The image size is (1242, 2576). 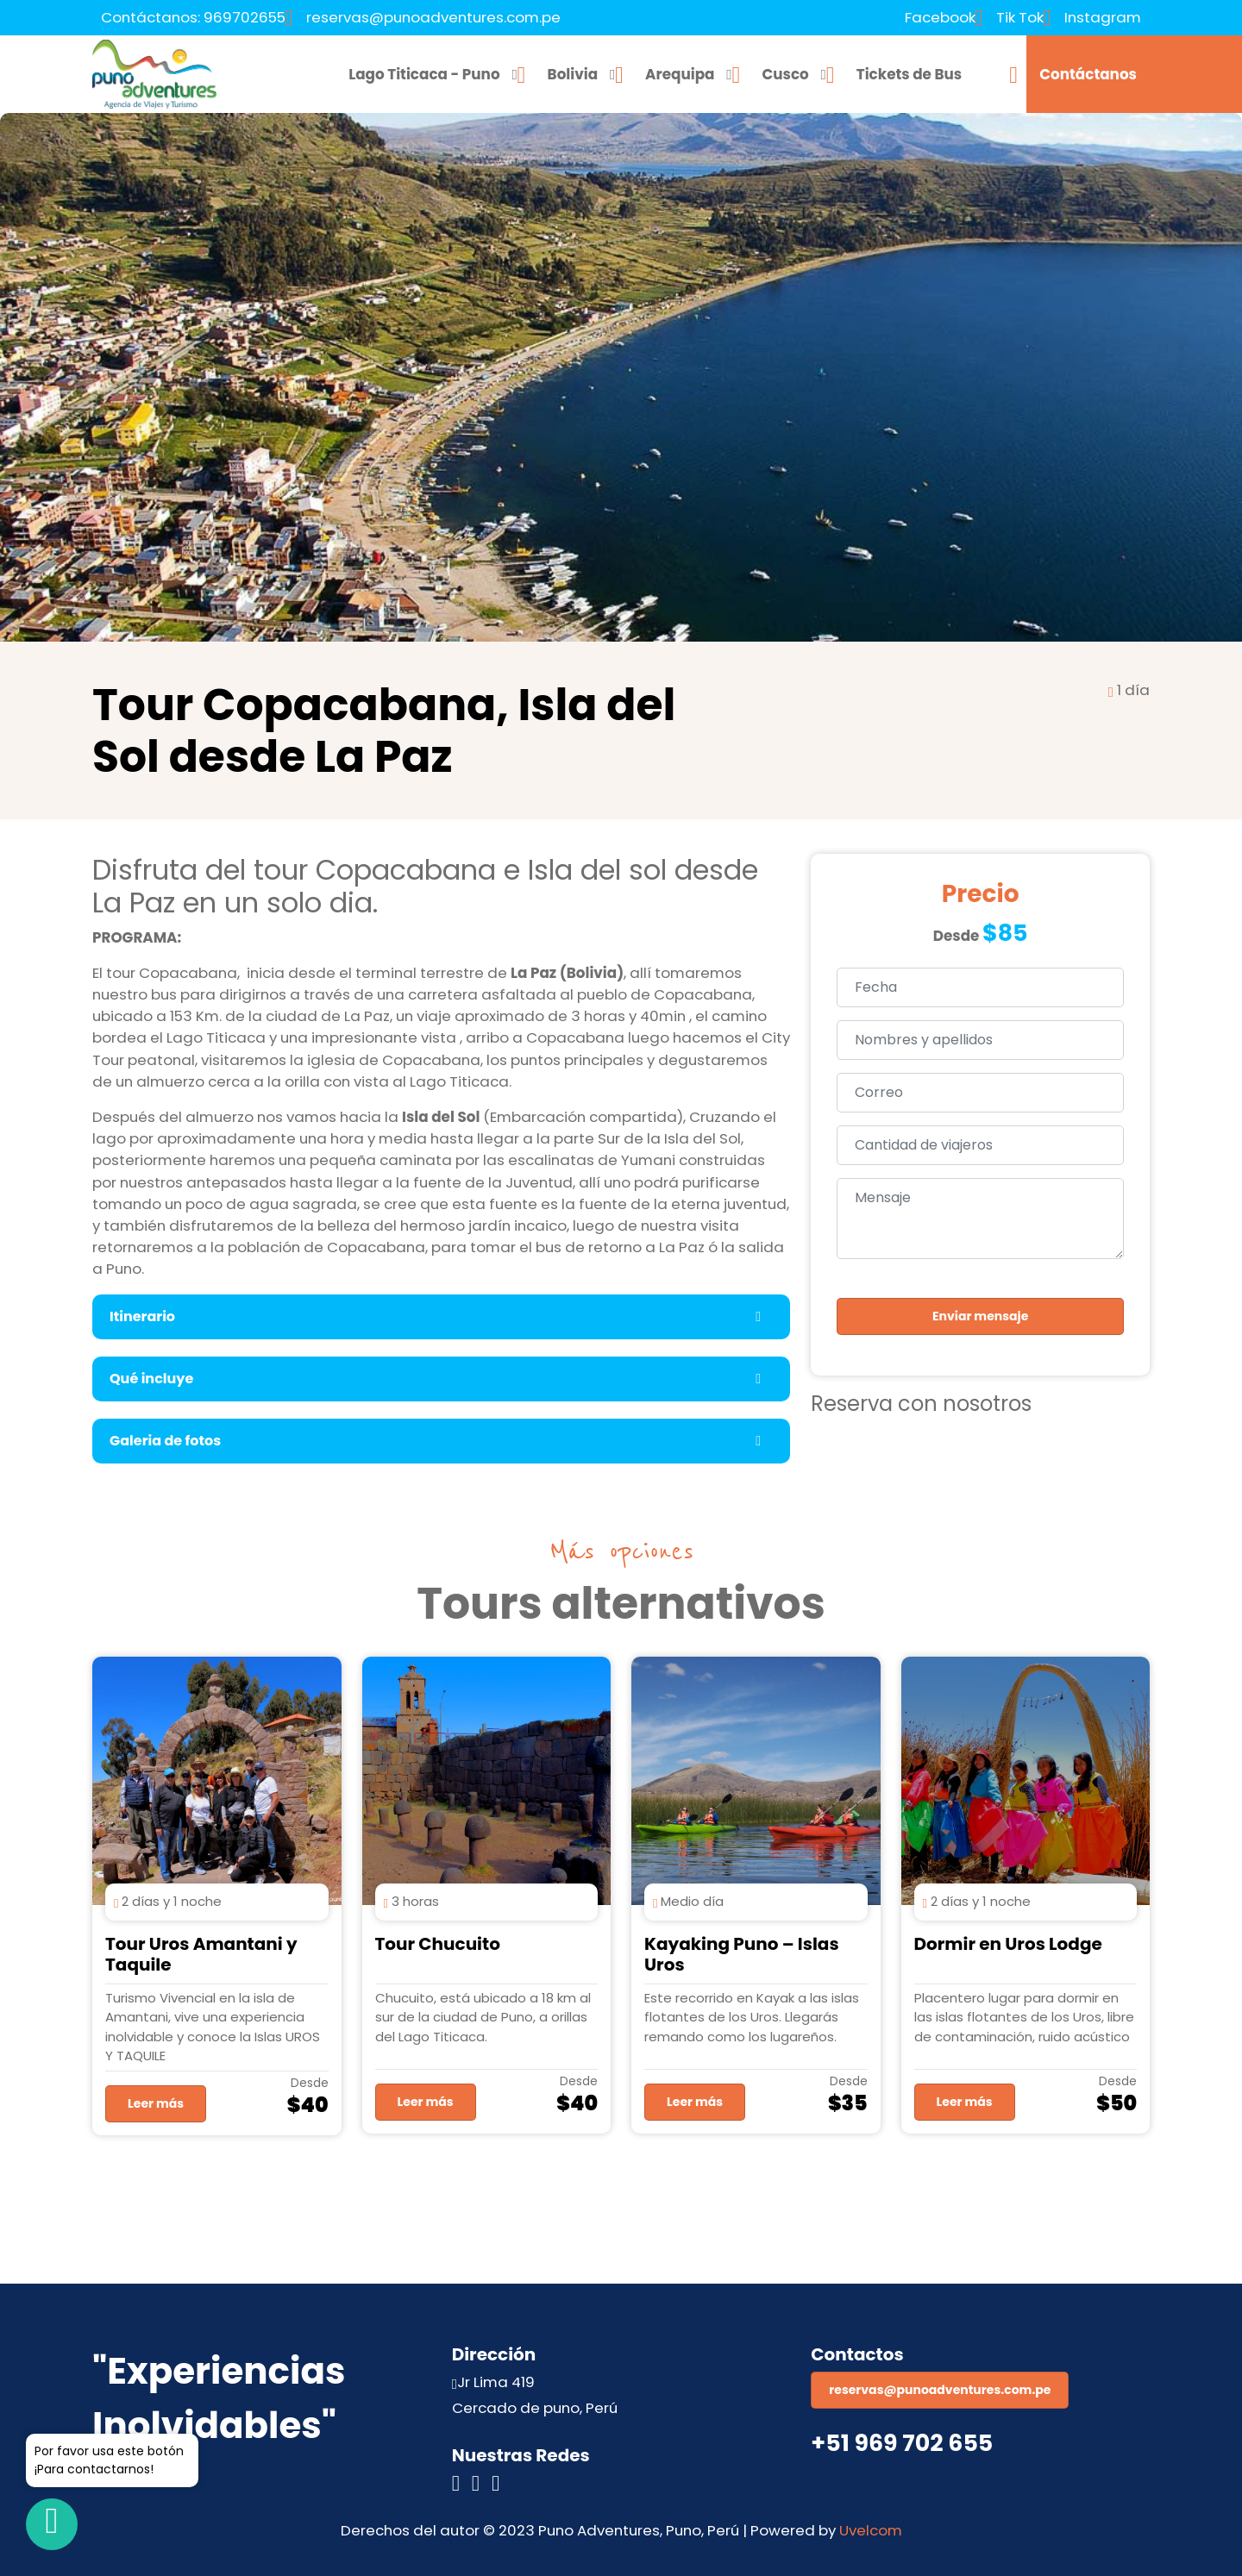 What do you see at coordinates (902, 2443) in the screenshot?
I see `+51 969 702 655` at bounding box center [902, 2443].